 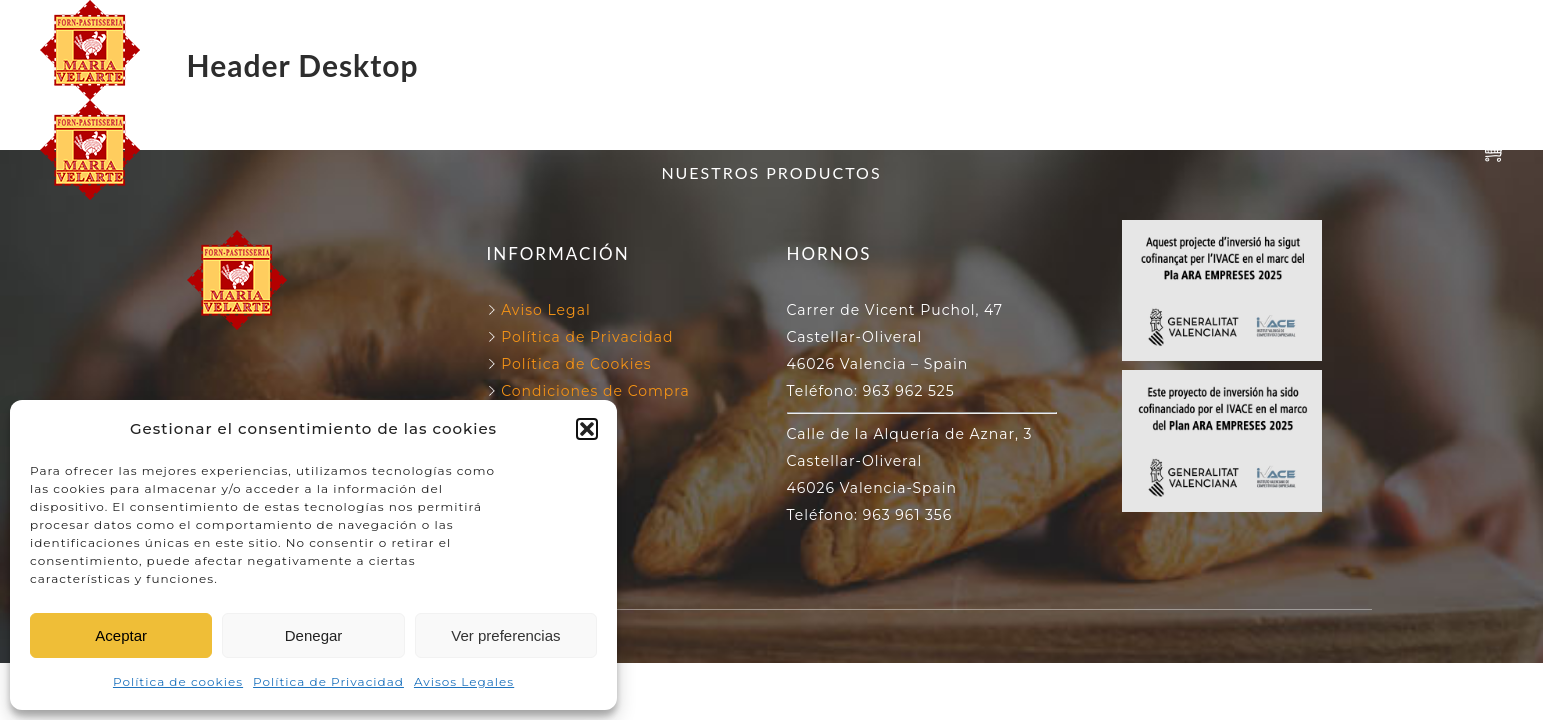 I want to click on Aviso Legal, so click(x=546, y=310).